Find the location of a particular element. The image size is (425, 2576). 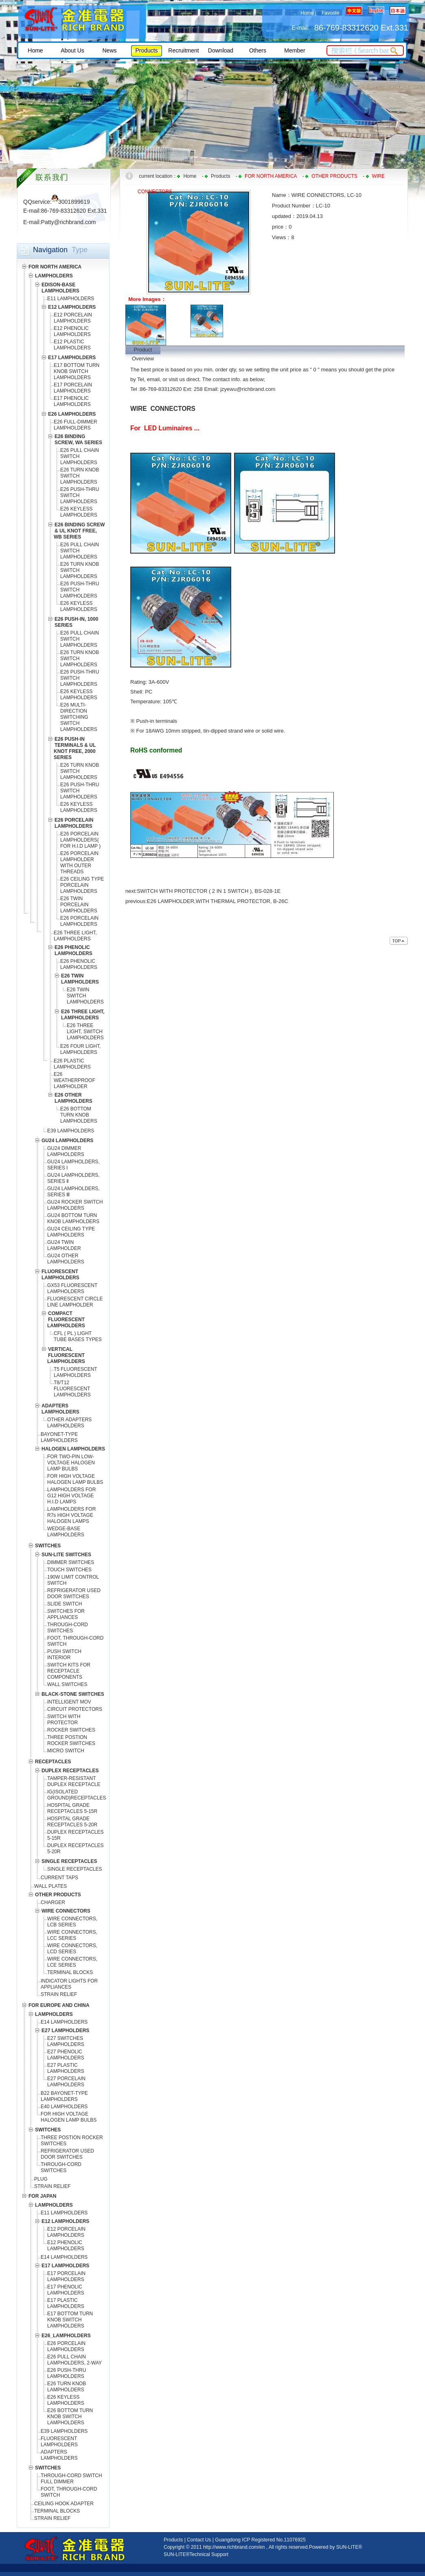

CURRENT TAPS is located at coordinates (59, 1877).